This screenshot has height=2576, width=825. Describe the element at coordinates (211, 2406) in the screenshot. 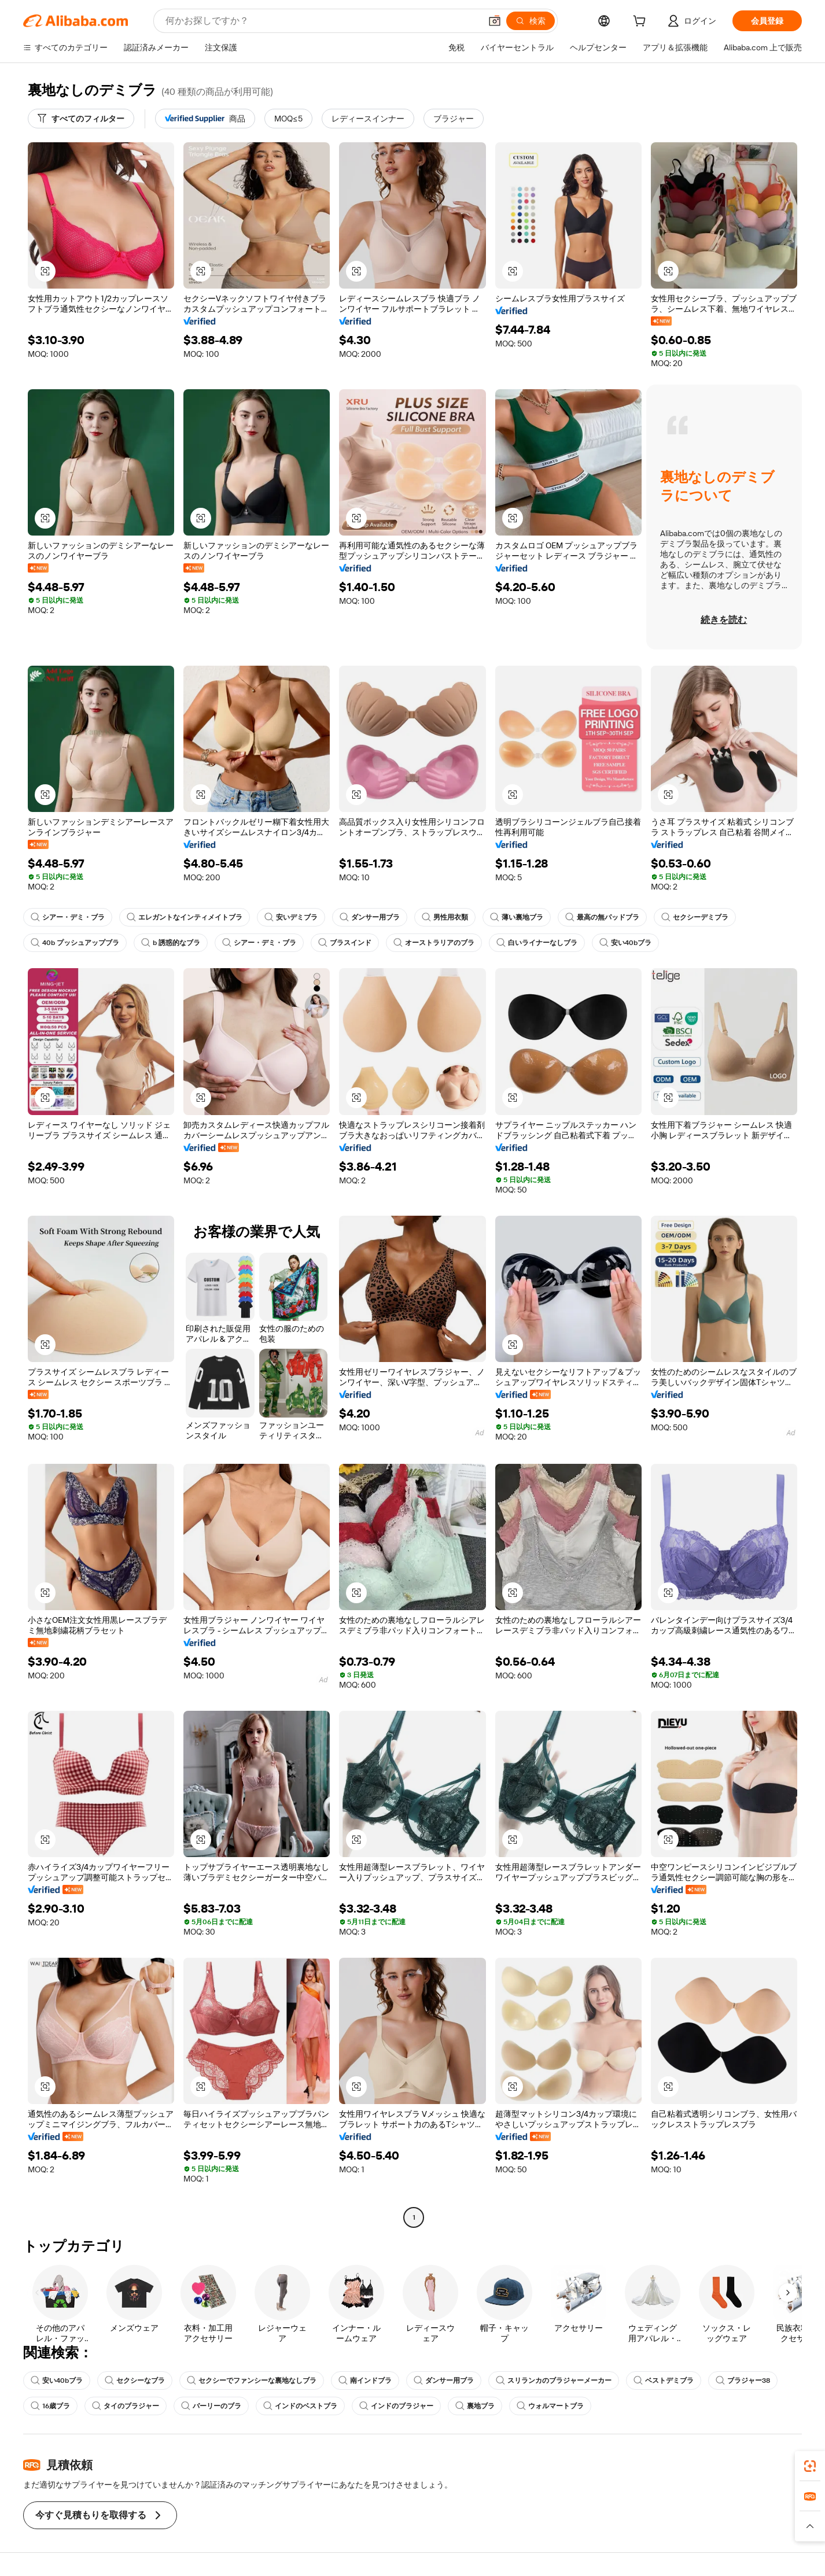

I see `バーリーのブラ` at that location.